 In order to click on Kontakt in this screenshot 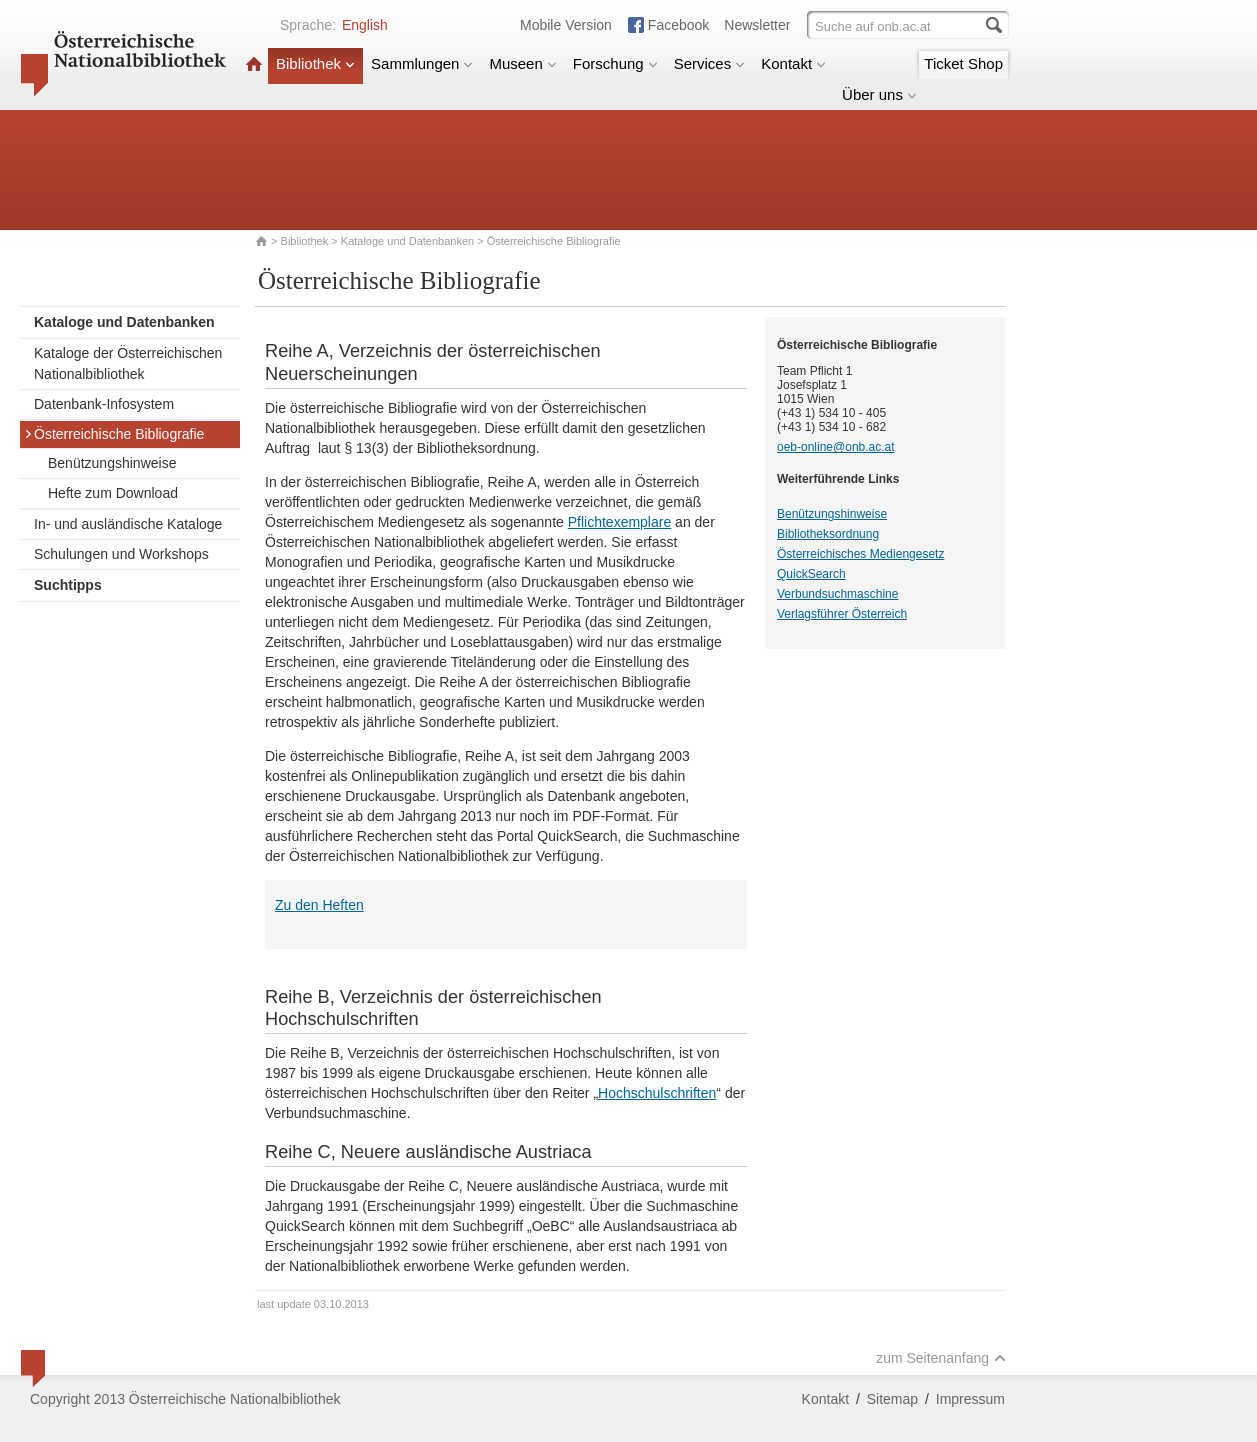, I will do `click(793, 63)`.